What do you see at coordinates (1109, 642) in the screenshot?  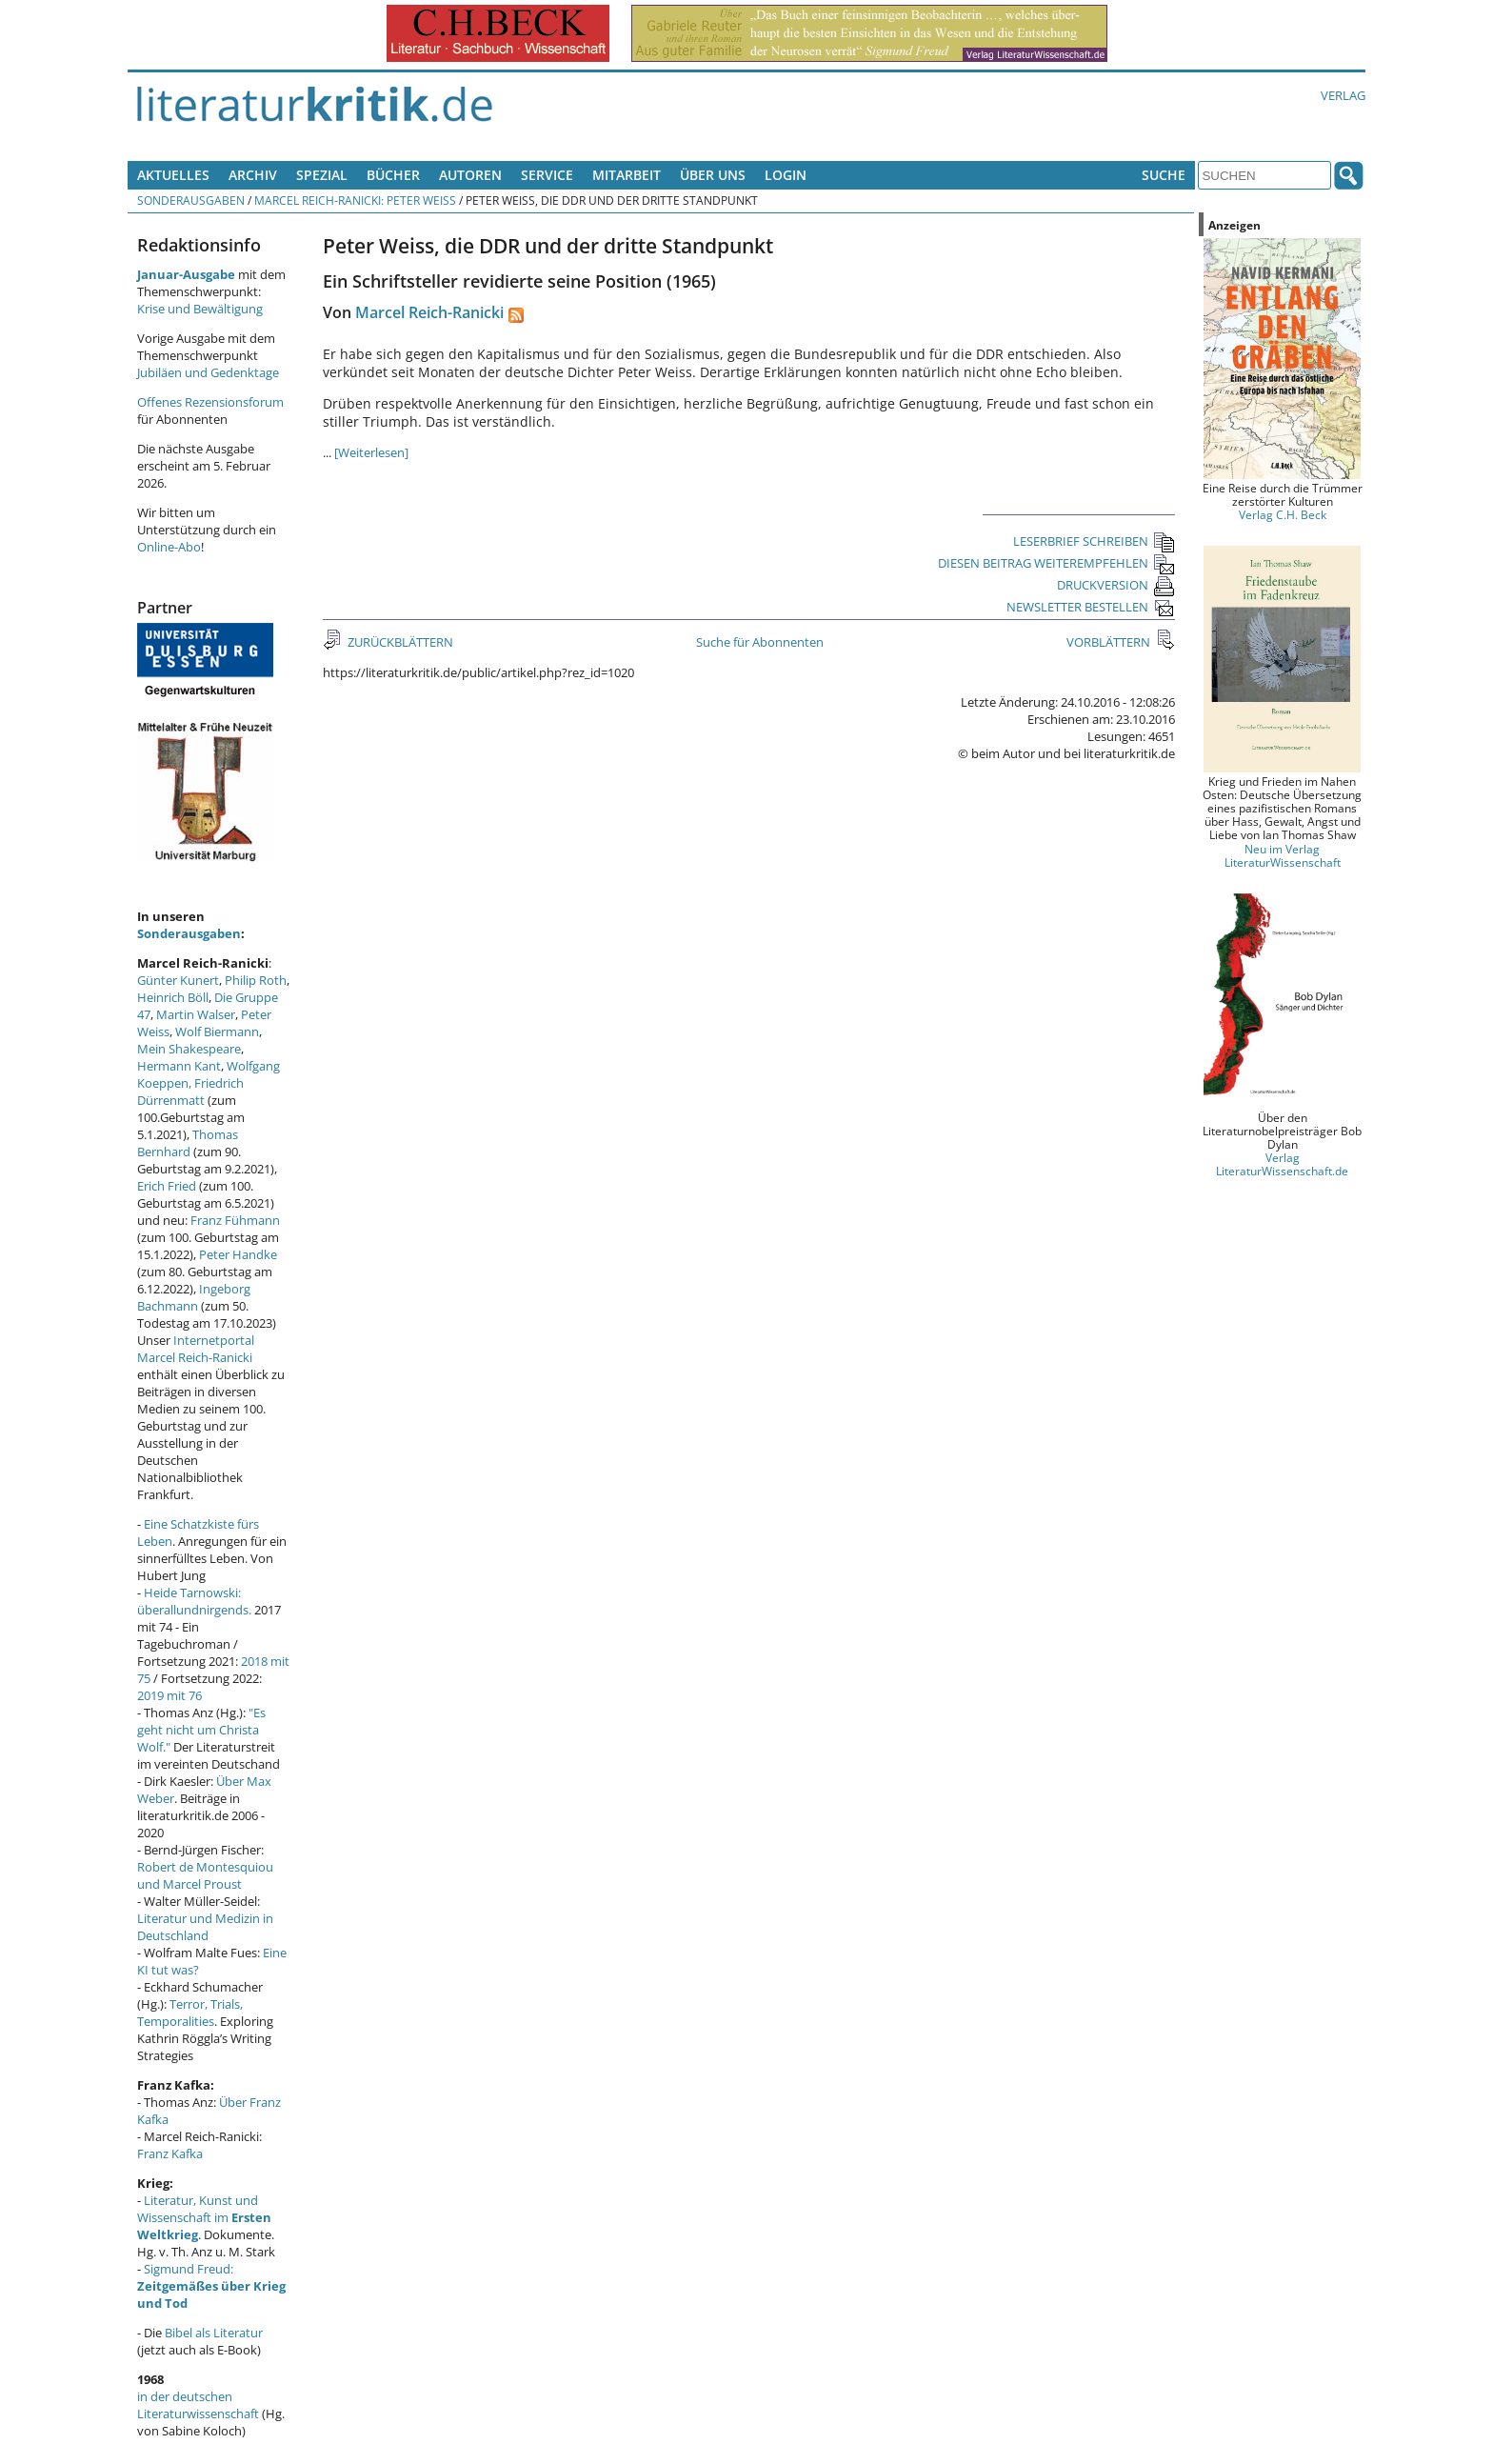 I see `VORBLÄTTERN` at bounding box center [1109, 642].